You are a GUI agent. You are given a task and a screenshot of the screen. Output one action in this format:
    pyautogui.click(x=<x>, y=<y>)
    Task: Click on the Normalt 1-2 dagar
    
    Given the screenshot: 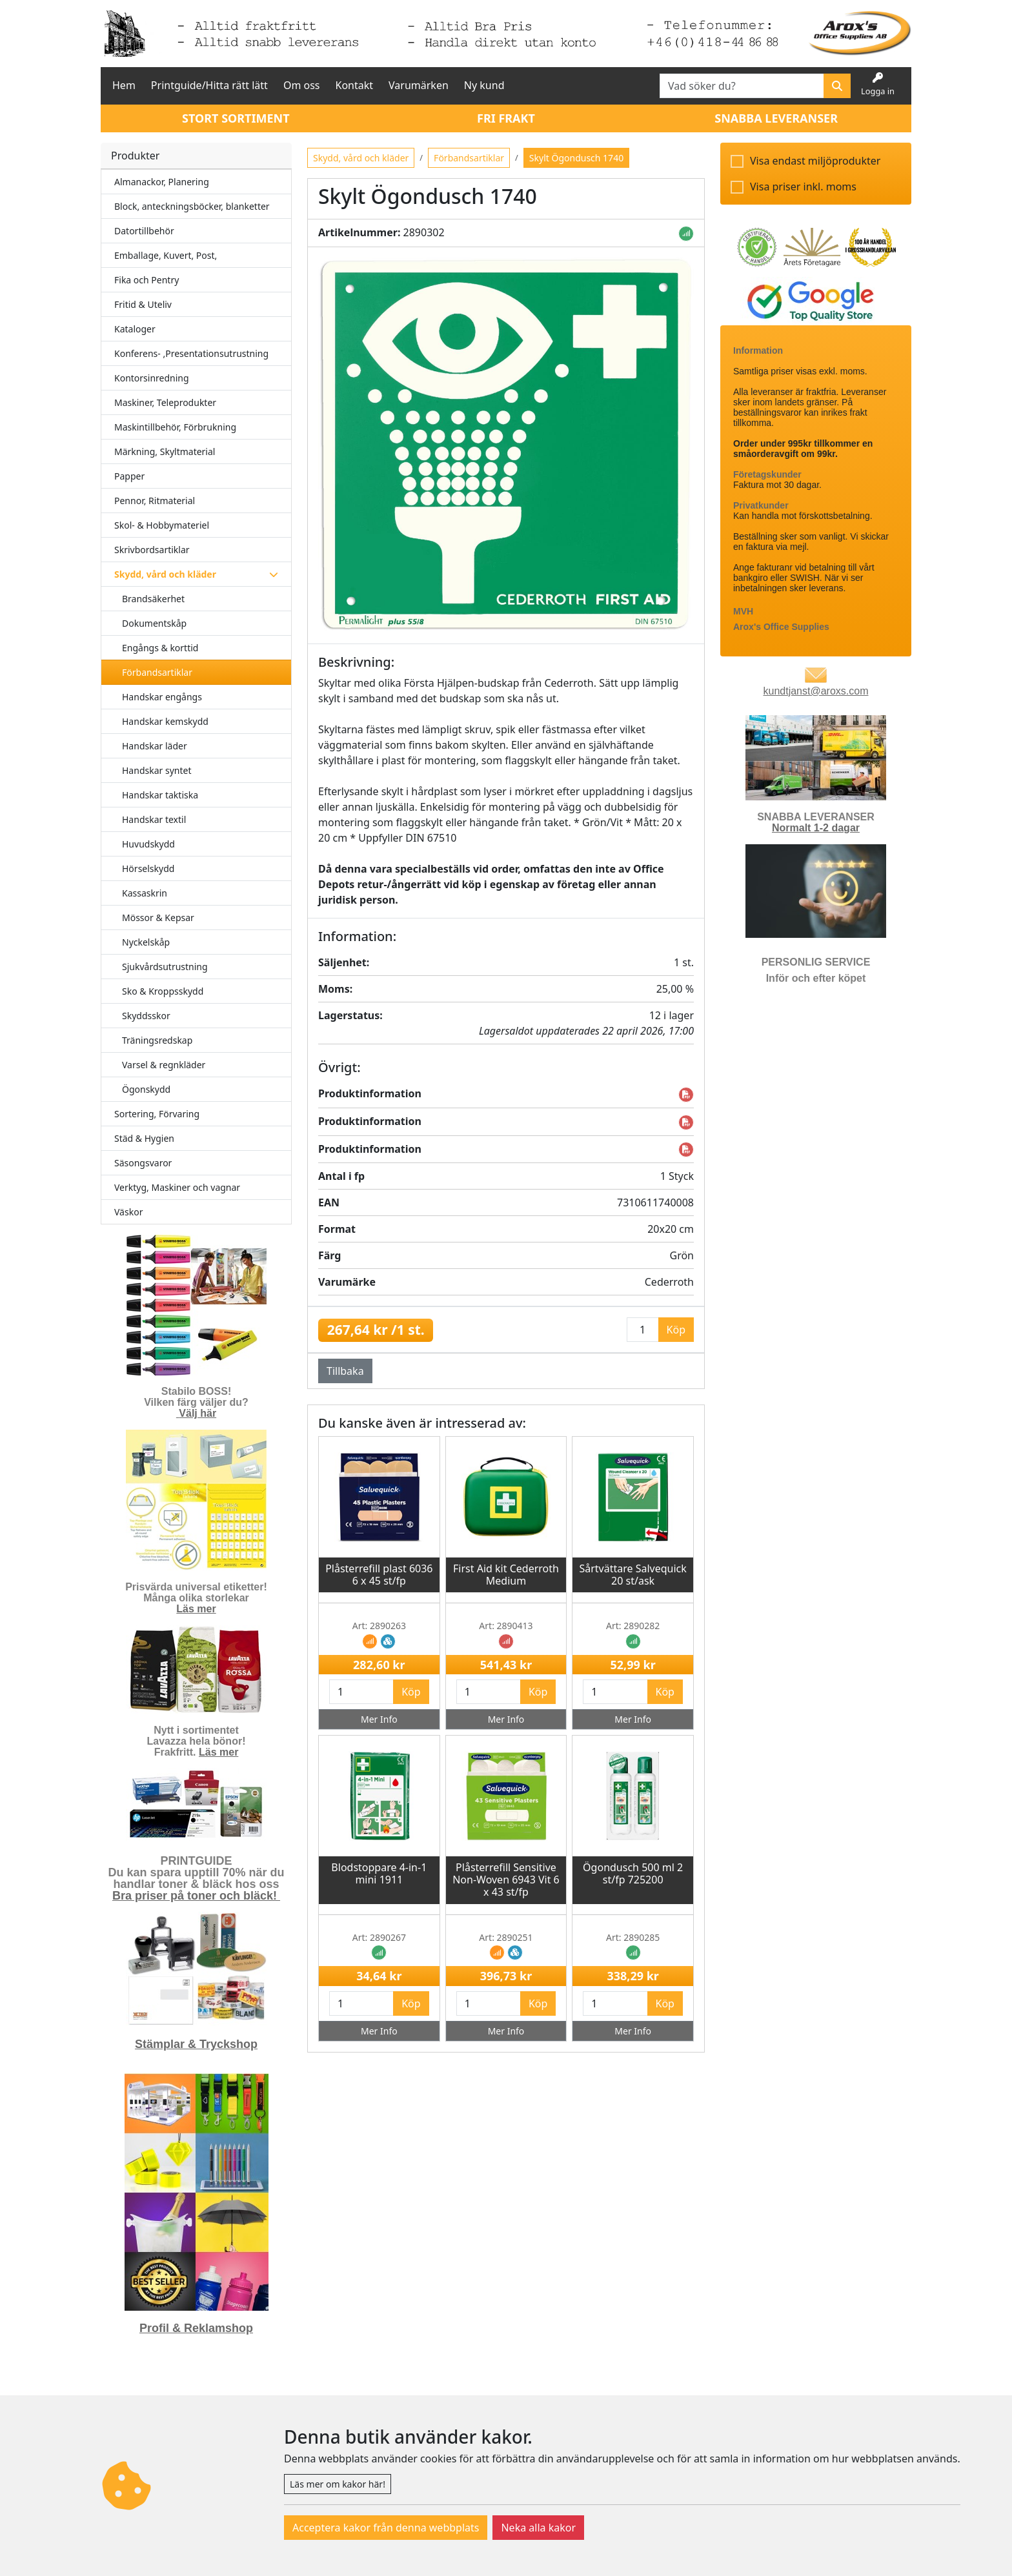 What is the action you would take?
    pyautogui.click(x=816, y=827)
    